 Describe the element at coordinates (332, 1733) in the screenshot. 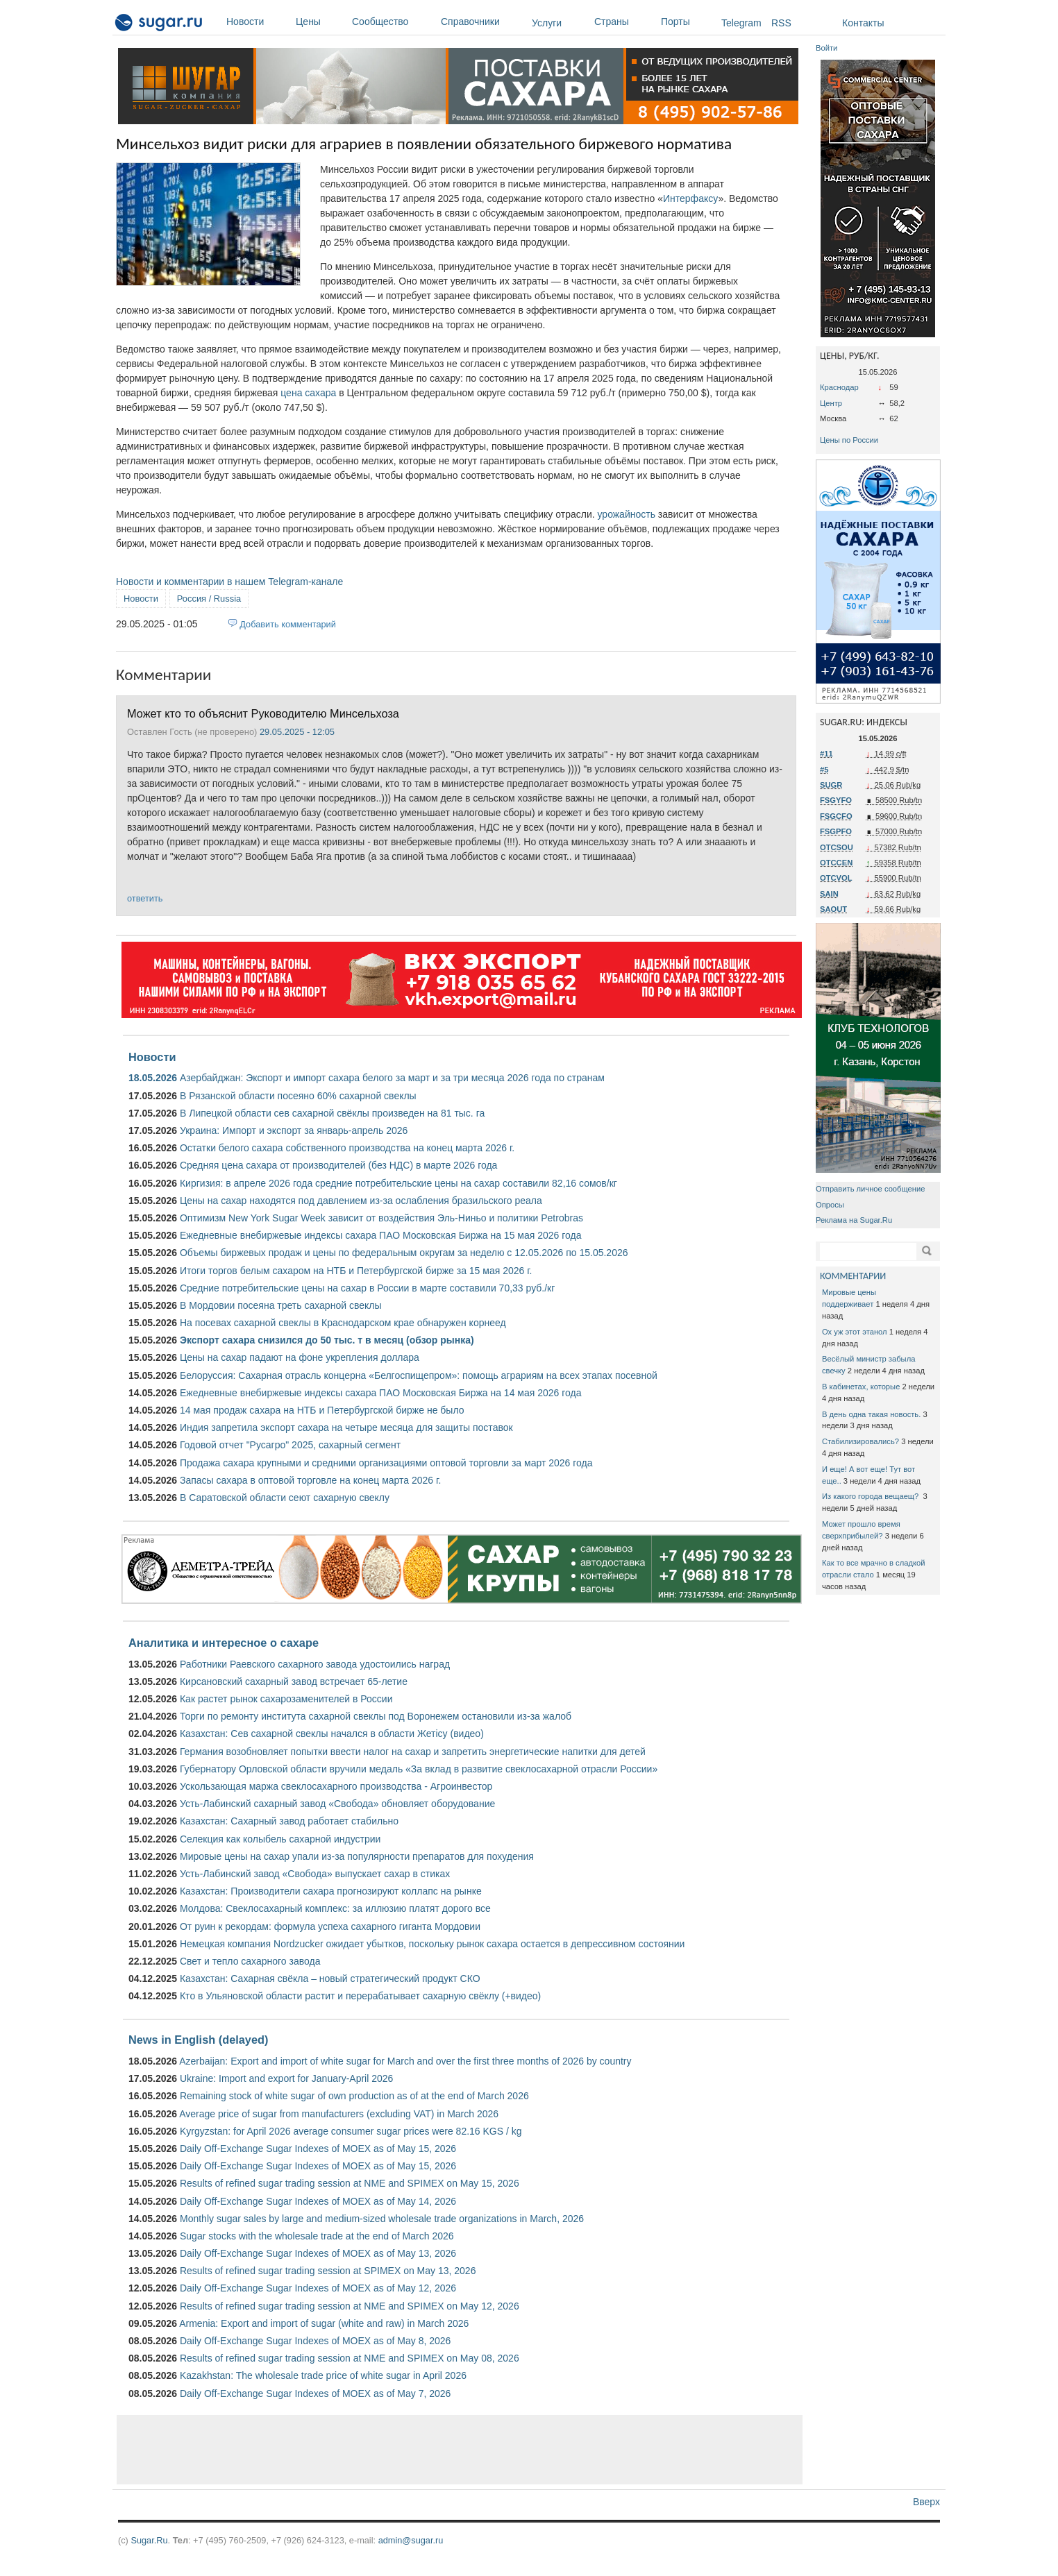

I see `Казахстан: Сев сахарной свеклы начался в области Жетісу (видео)` at that location.